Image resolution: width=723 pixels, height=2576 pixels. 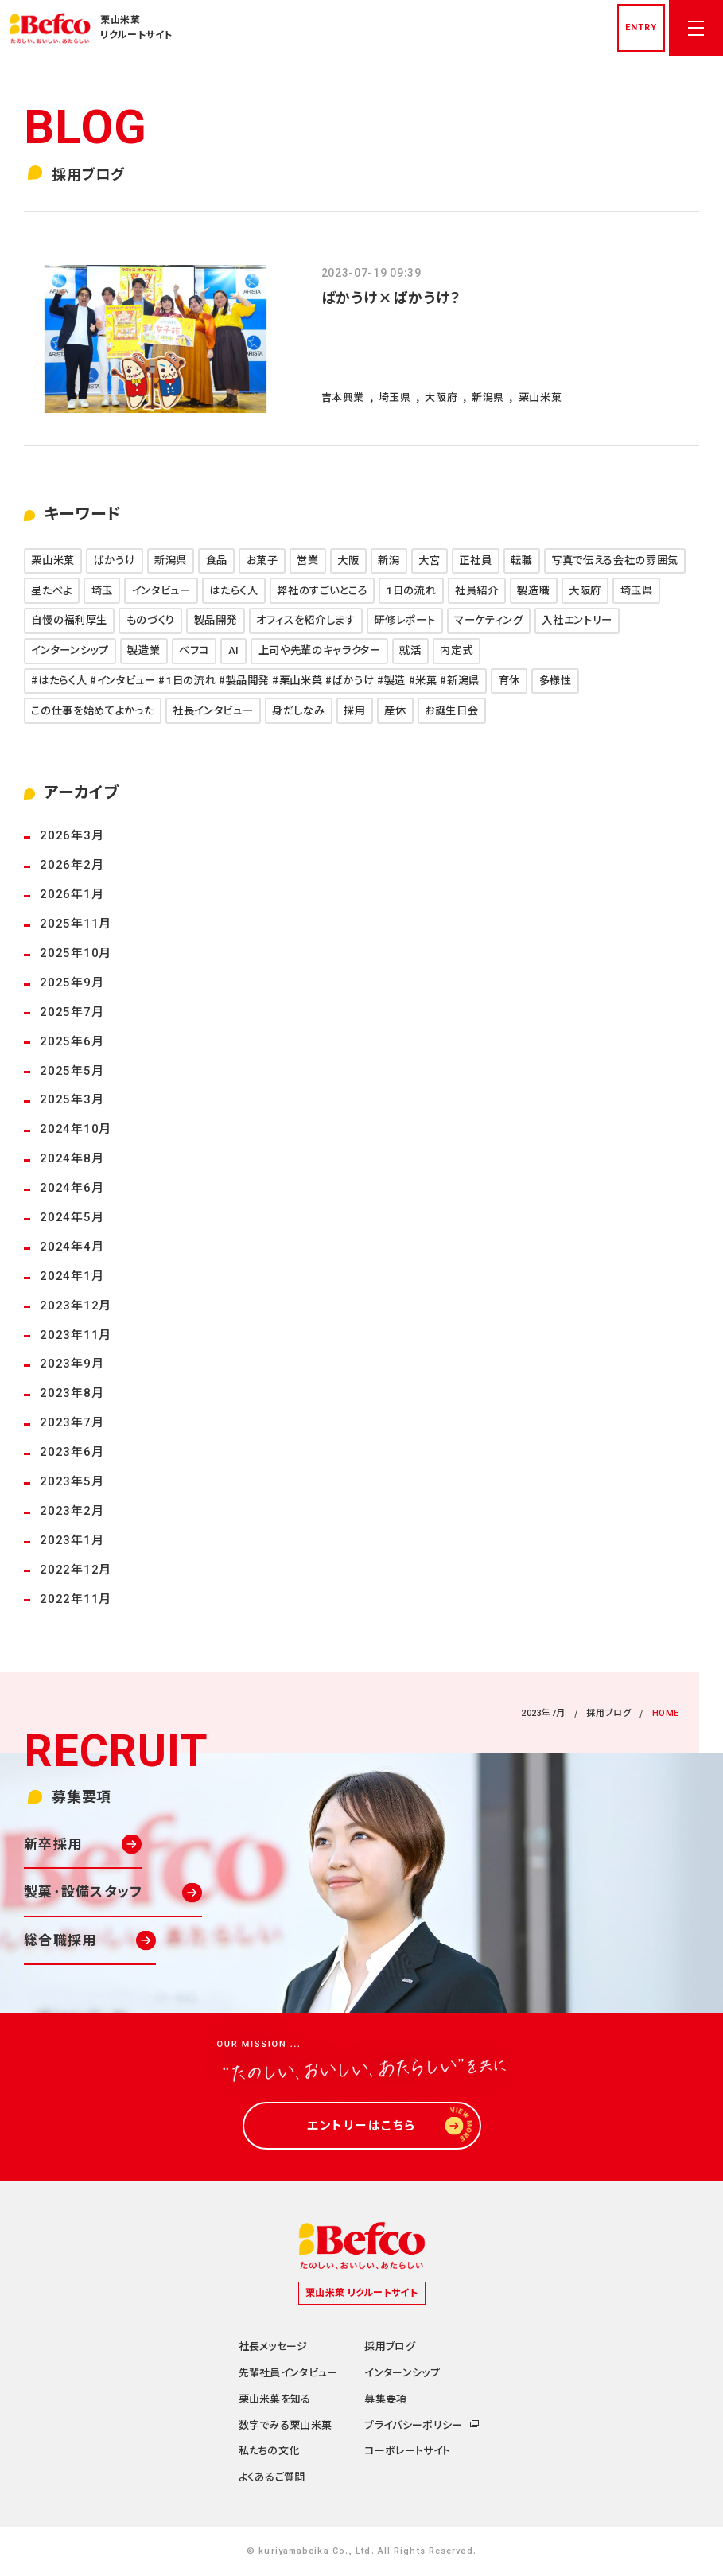 What do you see at coordinates (407, 2451) in the screenshot?
I see `コーポレートサイト` at bounding box center [407, 2451].